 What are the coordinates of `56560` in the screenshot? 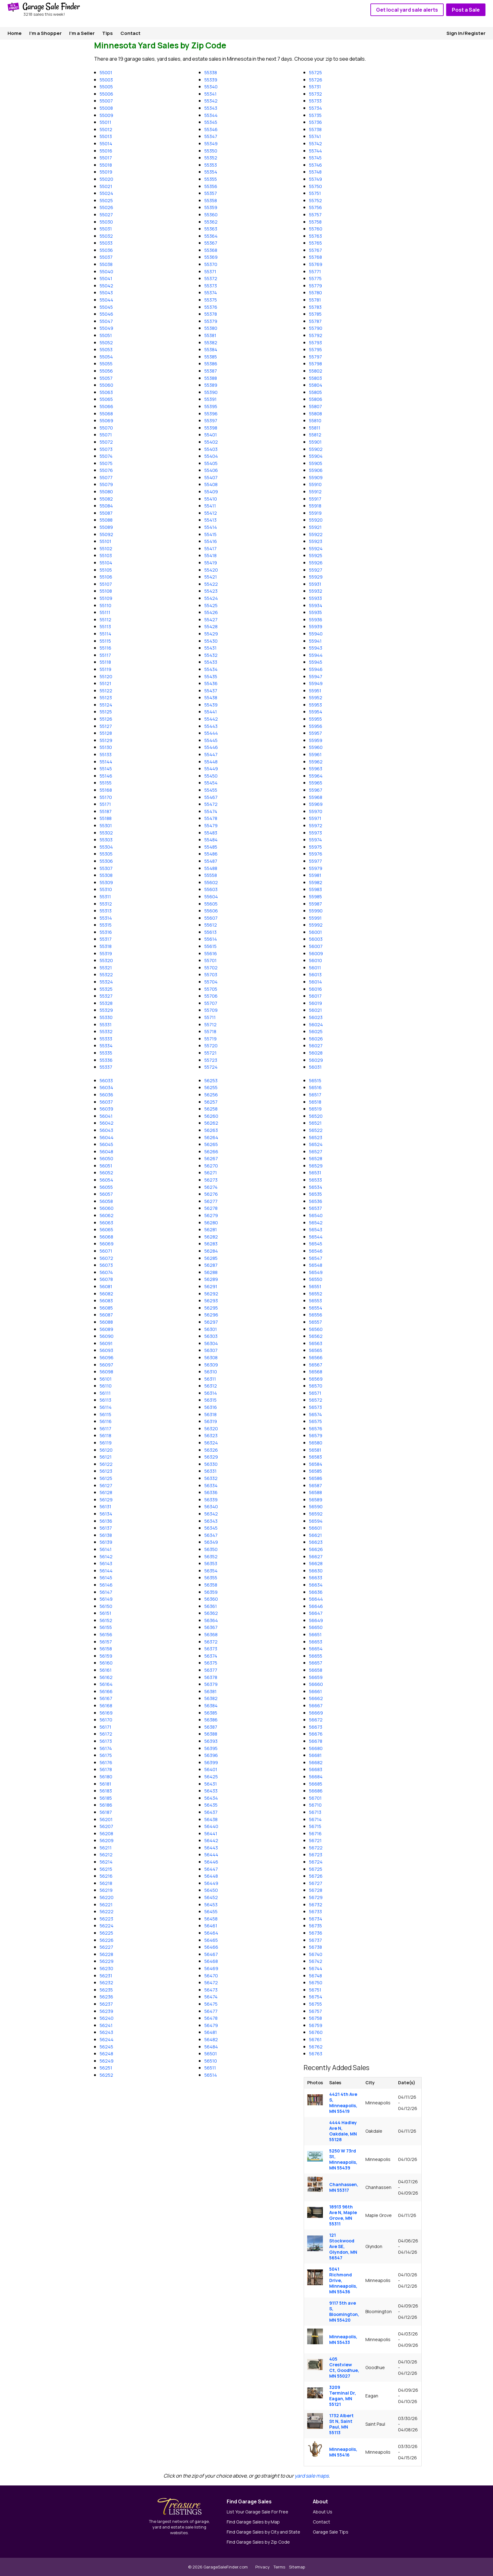 It's located at (316, 1329).